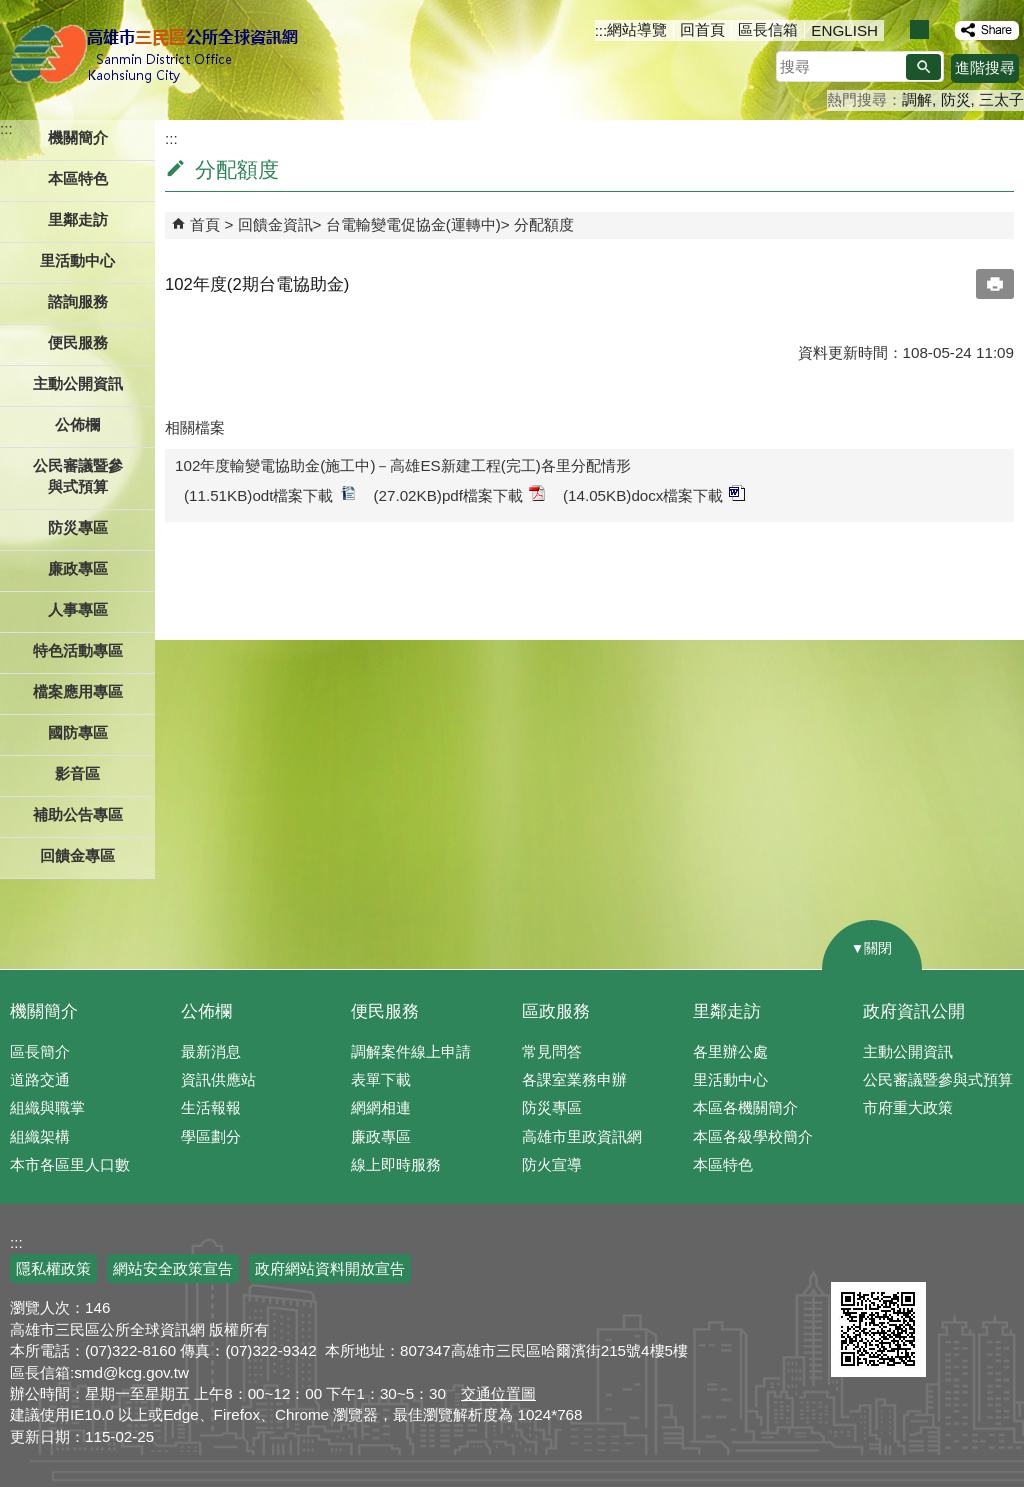 This screenshot has height=1487, width=1024. Describe the element at coordinates (460, 494) in the screenshot. I see `(27.02KB)pdf檔案下載` at that location.